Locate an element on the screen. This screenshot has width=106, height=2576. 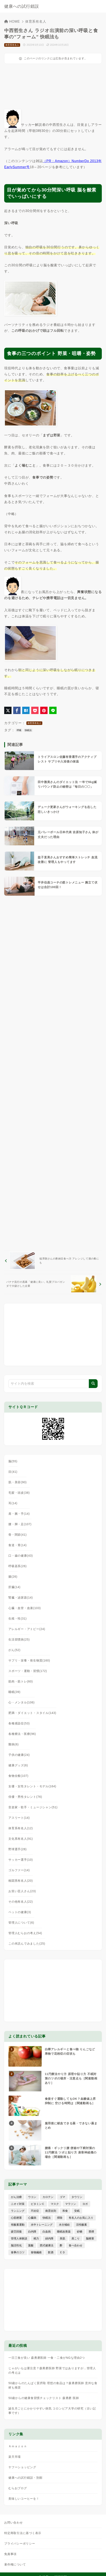
掃除 [掃除 (7個の項目)] is located at coordinates (59, 2217).